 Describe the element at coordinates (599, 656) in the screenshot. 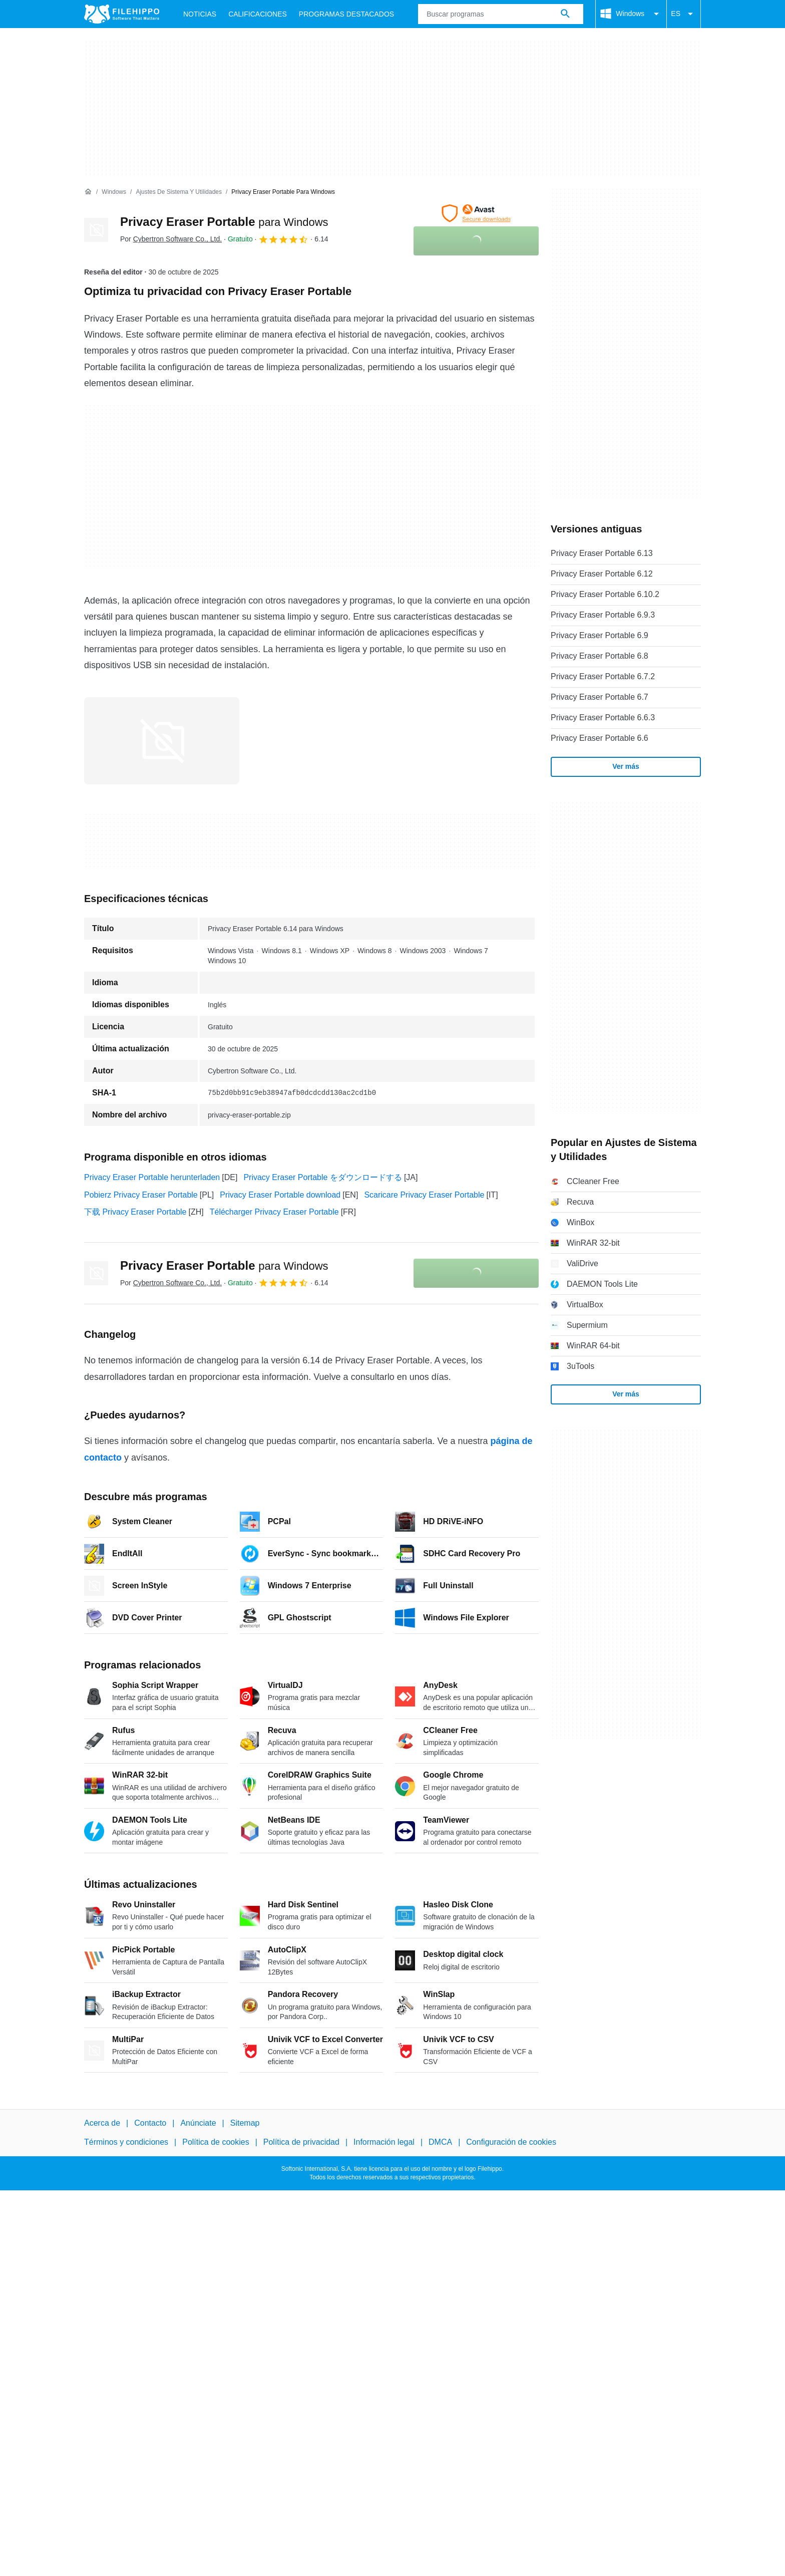

I see `Privacy Eraser Portable 6.8` at that location.